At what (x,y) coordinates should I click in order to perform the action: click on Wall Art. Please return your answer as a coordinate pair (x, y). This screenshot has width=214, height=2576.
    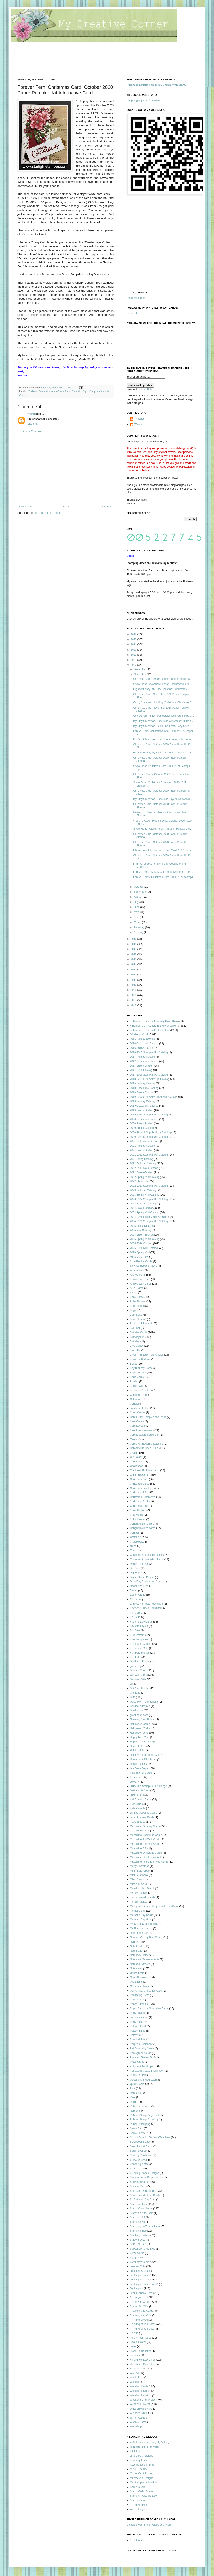
    Looking at the image, I should click on (134, 2373).